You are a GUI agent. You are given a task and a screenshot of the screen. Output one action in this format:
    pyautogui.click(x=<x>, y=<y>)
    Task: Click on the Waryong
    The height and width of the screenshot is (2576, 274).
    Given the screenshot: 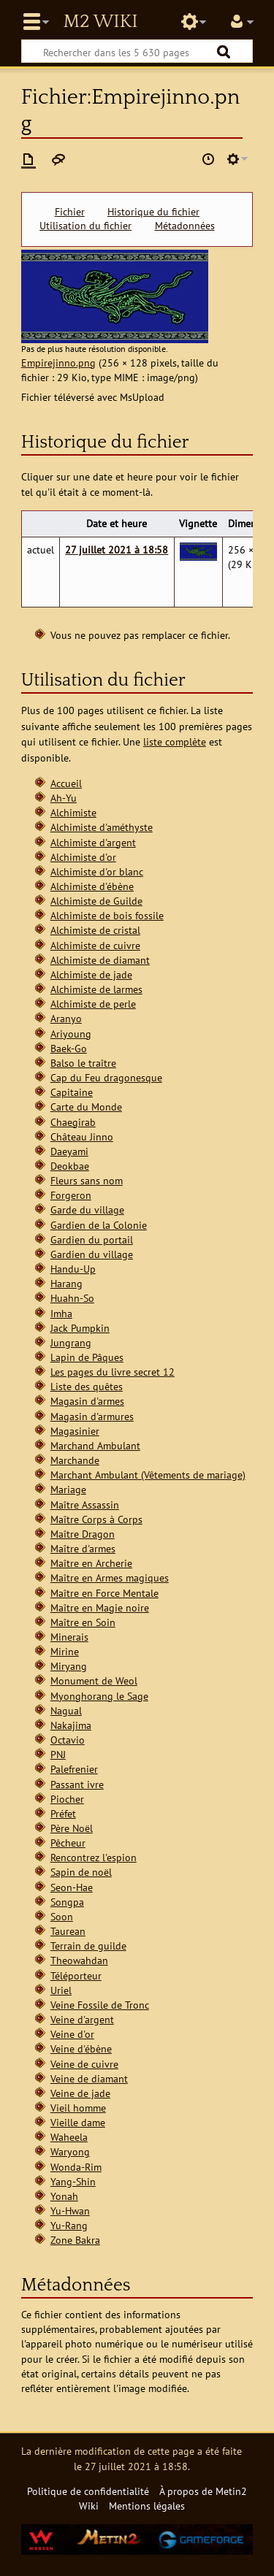 What is the action you would take?
    pyautogui.click(x=70, y=2151)
    